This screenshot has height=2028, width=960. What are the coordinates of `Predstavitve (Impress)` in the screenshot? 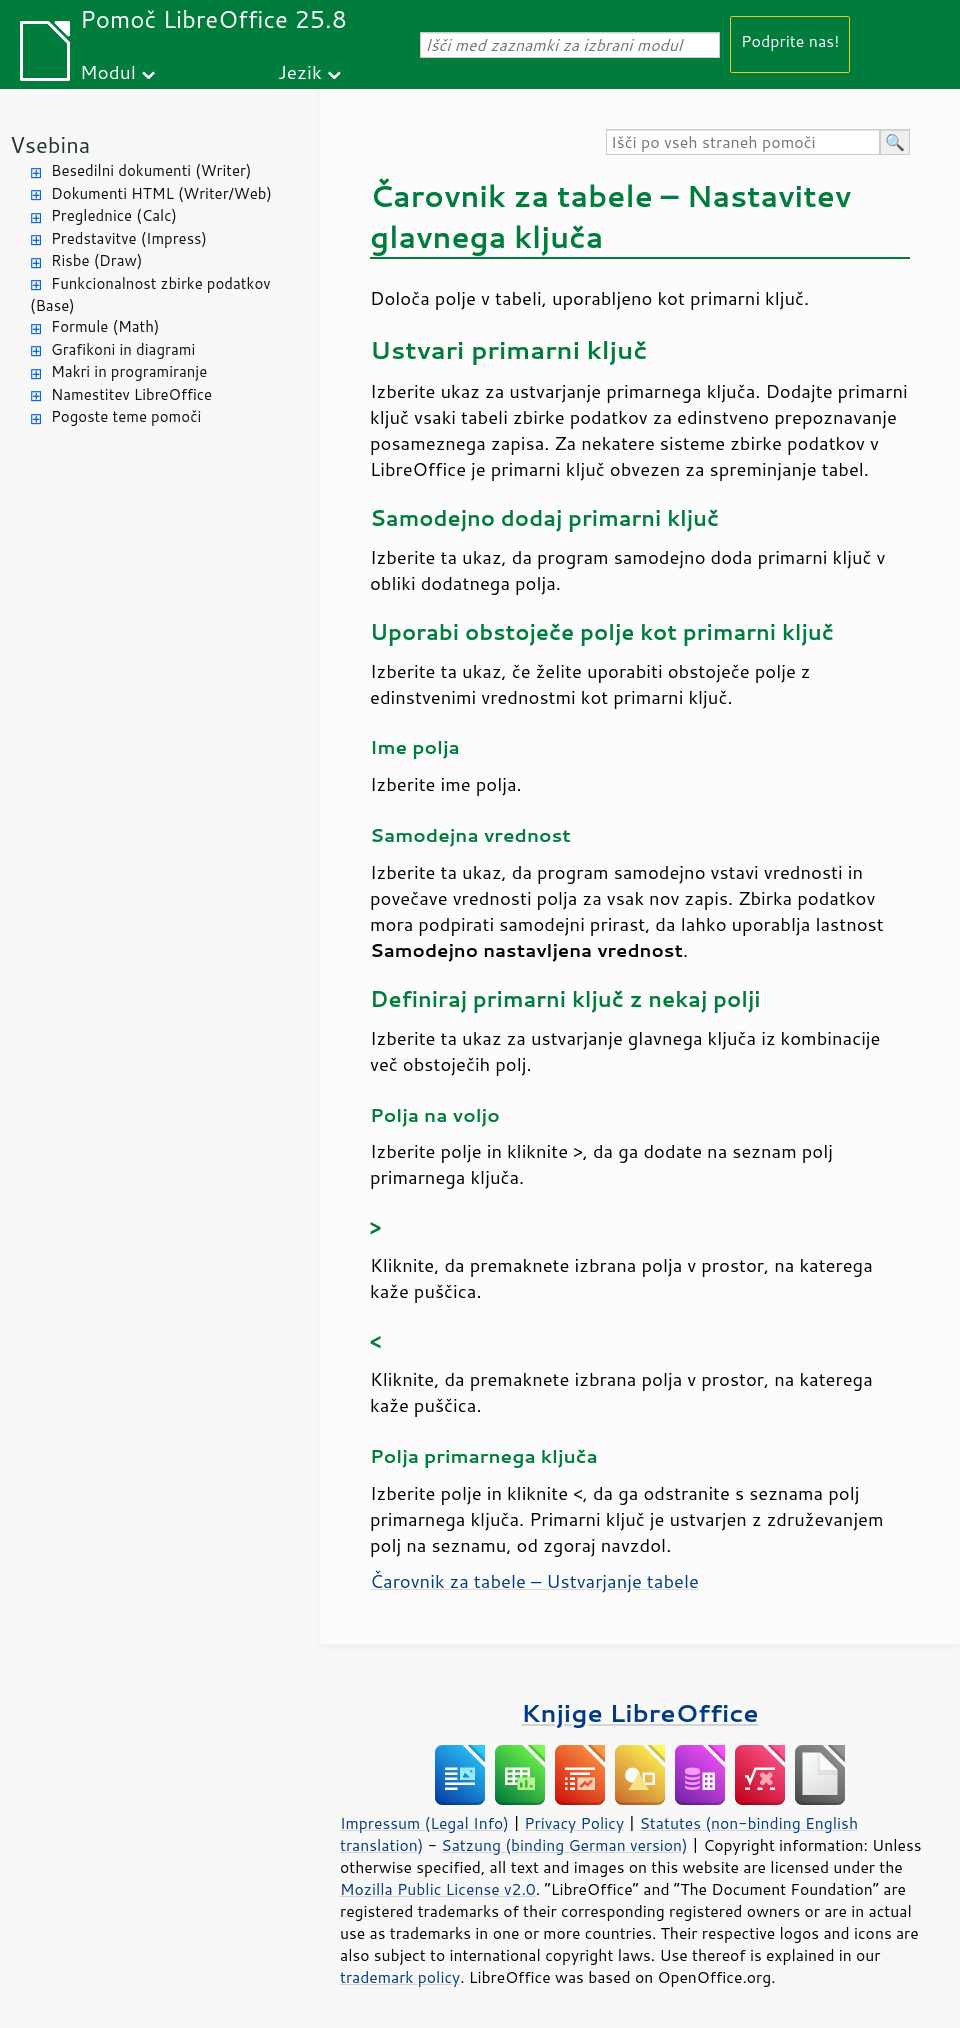 It's located at (129, 238).